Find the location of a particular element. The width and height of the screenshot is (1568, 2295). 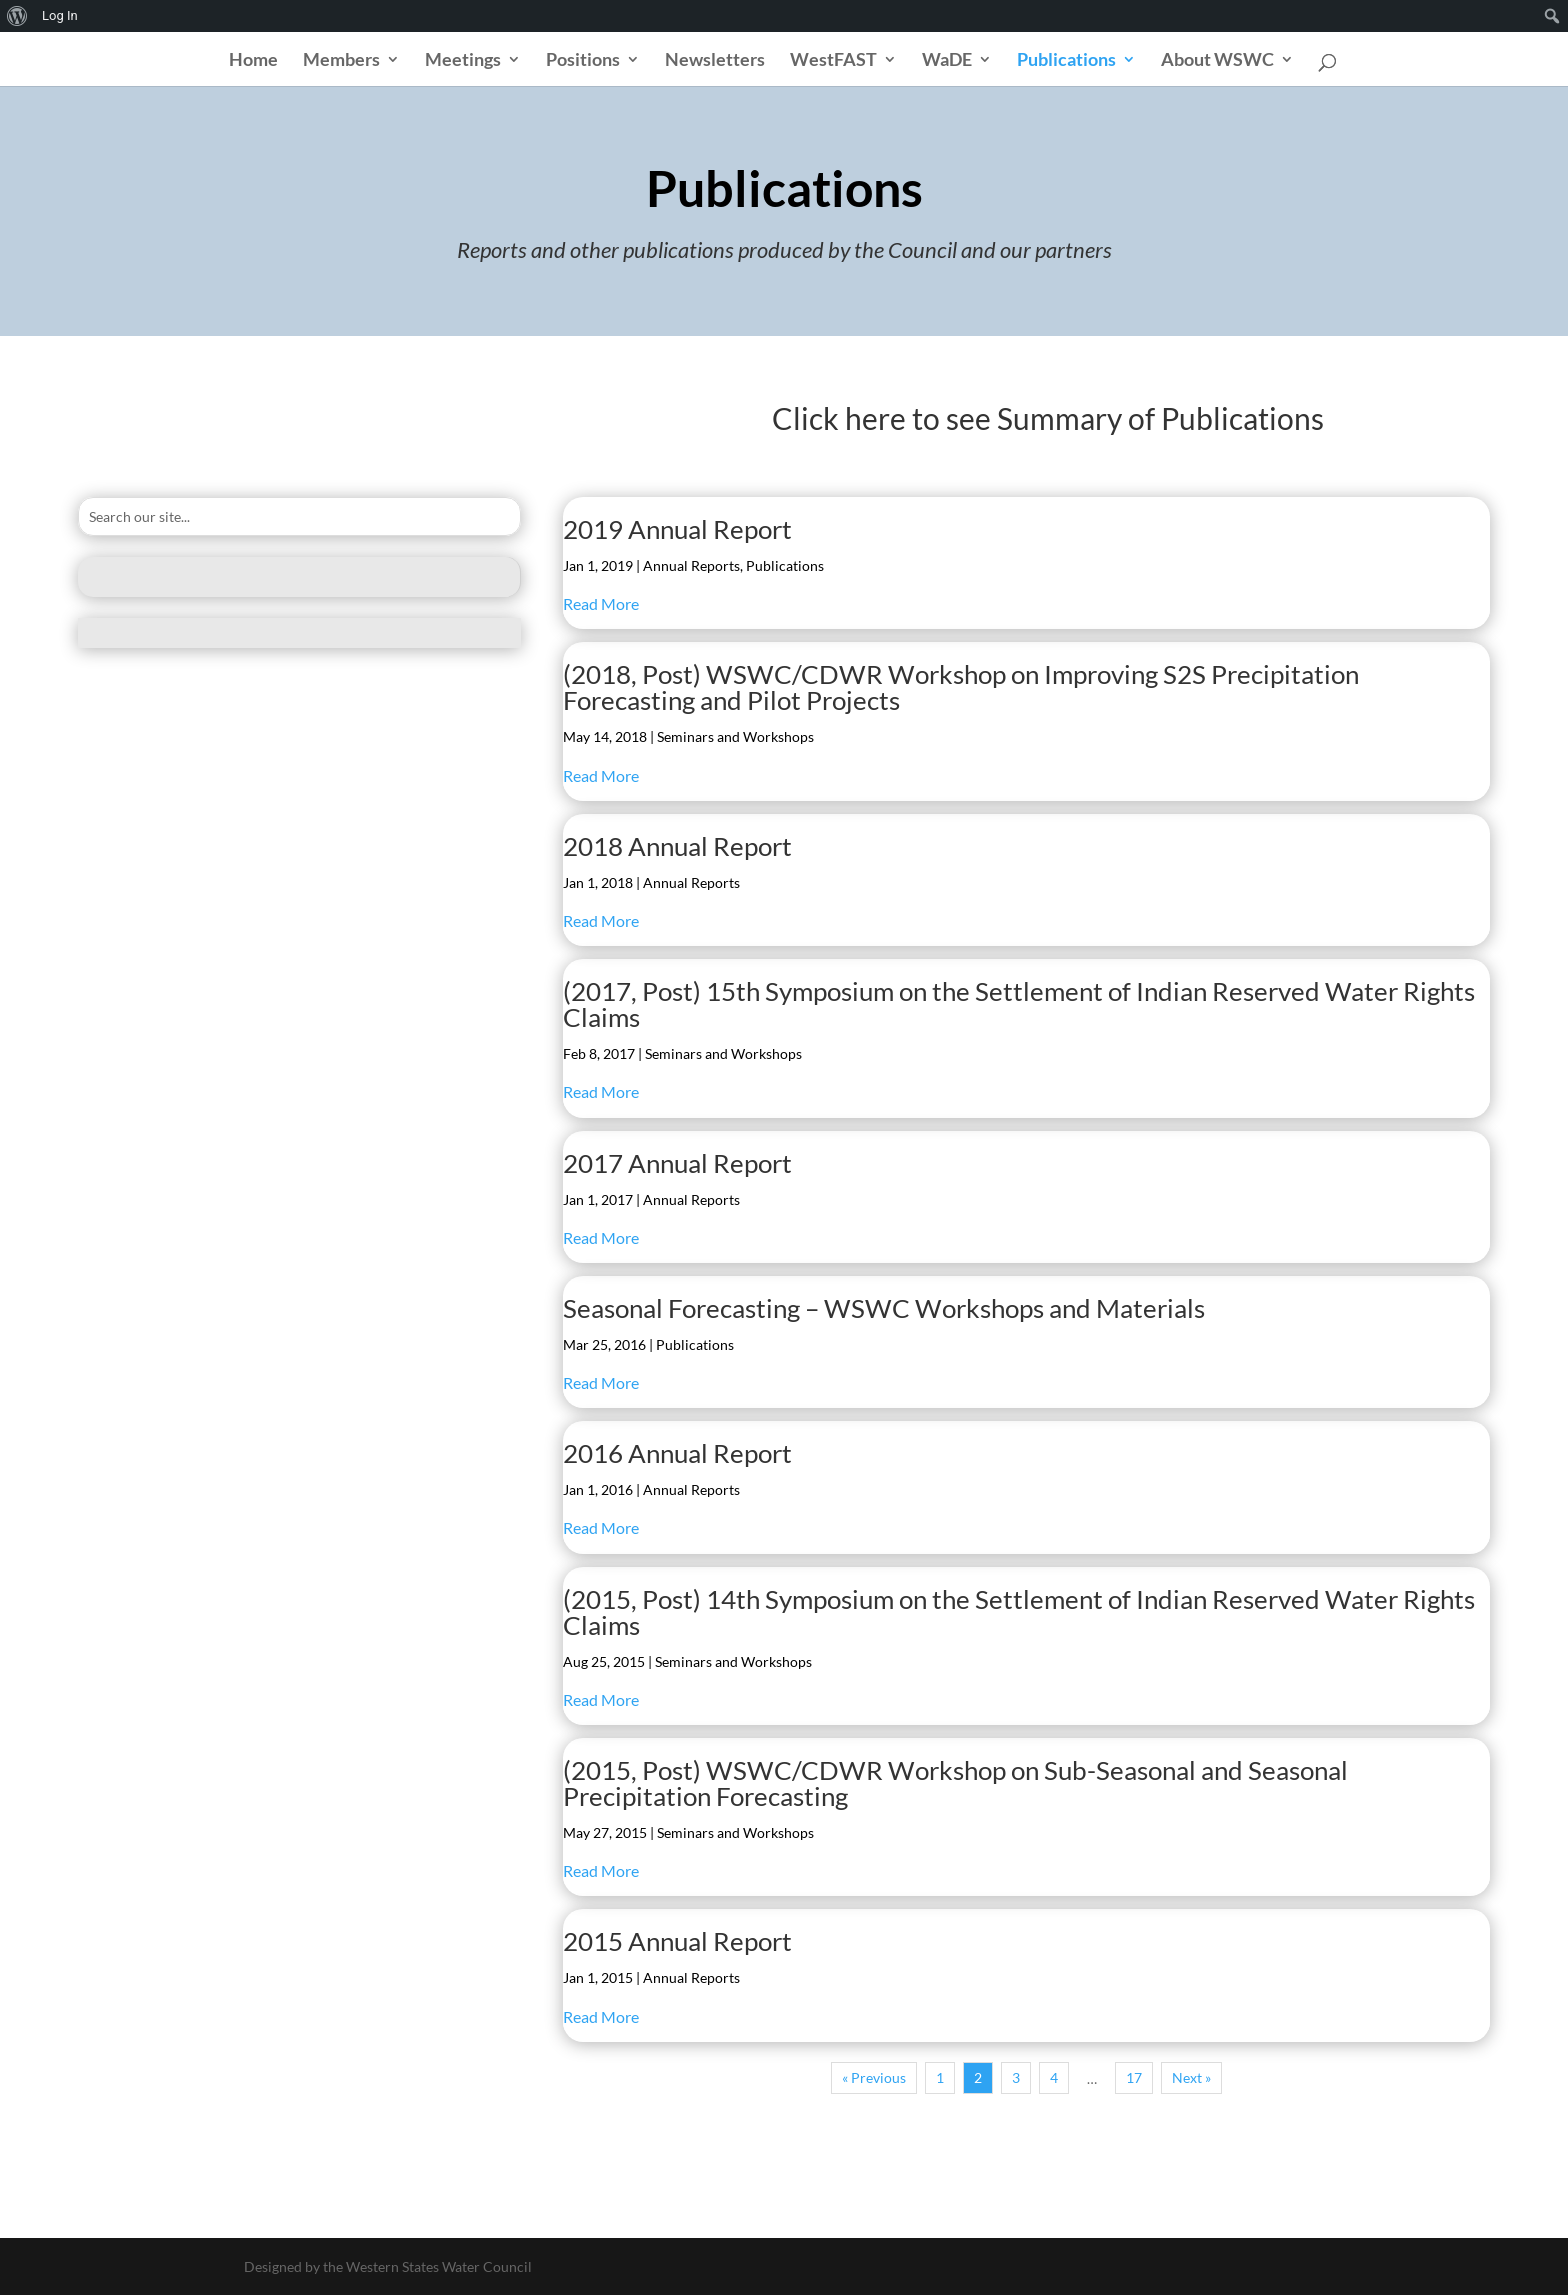

(2015, Post) WSWC/CDWR Workshop on Sub-Seasonal and Seasonal Precipitation Forecasting is located at coordinates (955, 1783).